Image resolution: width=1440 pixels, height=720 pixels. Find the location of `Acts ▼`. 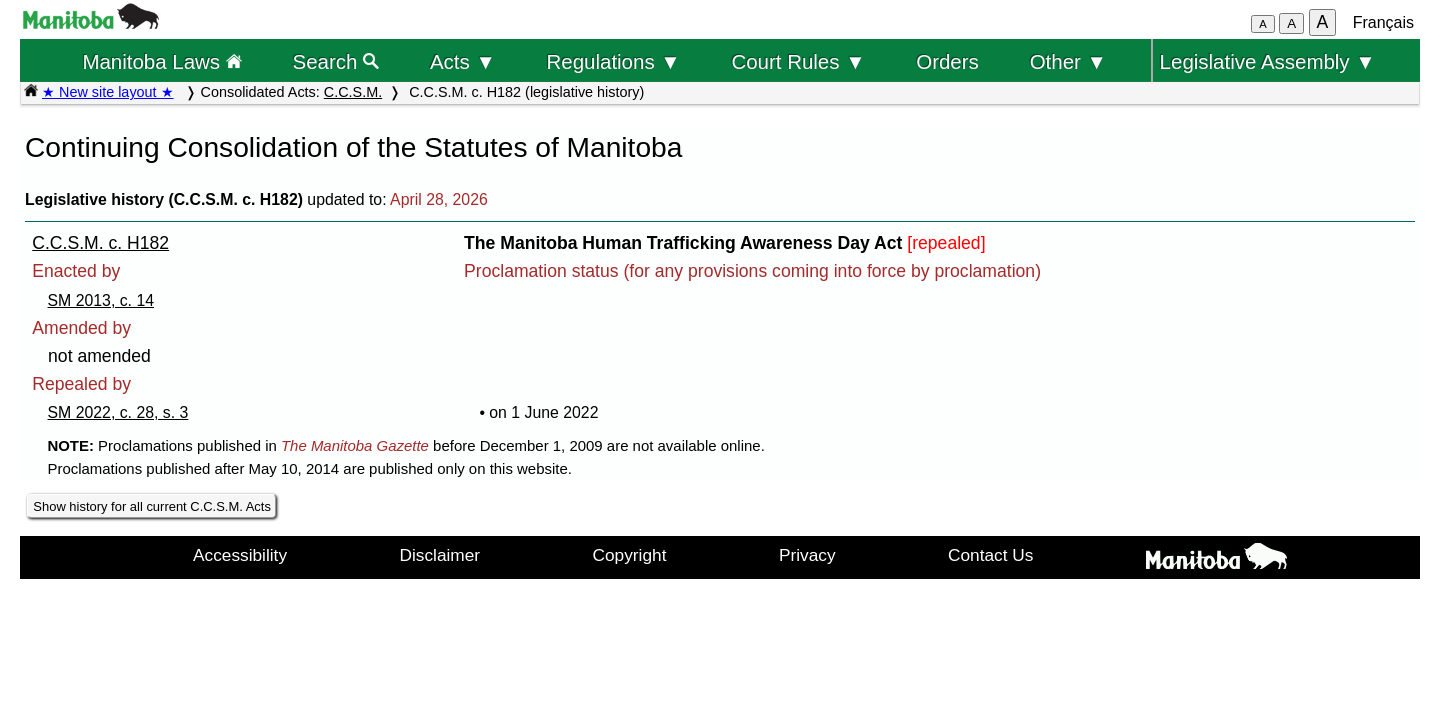

Acts ▼ is located at coordinates (463, 61).